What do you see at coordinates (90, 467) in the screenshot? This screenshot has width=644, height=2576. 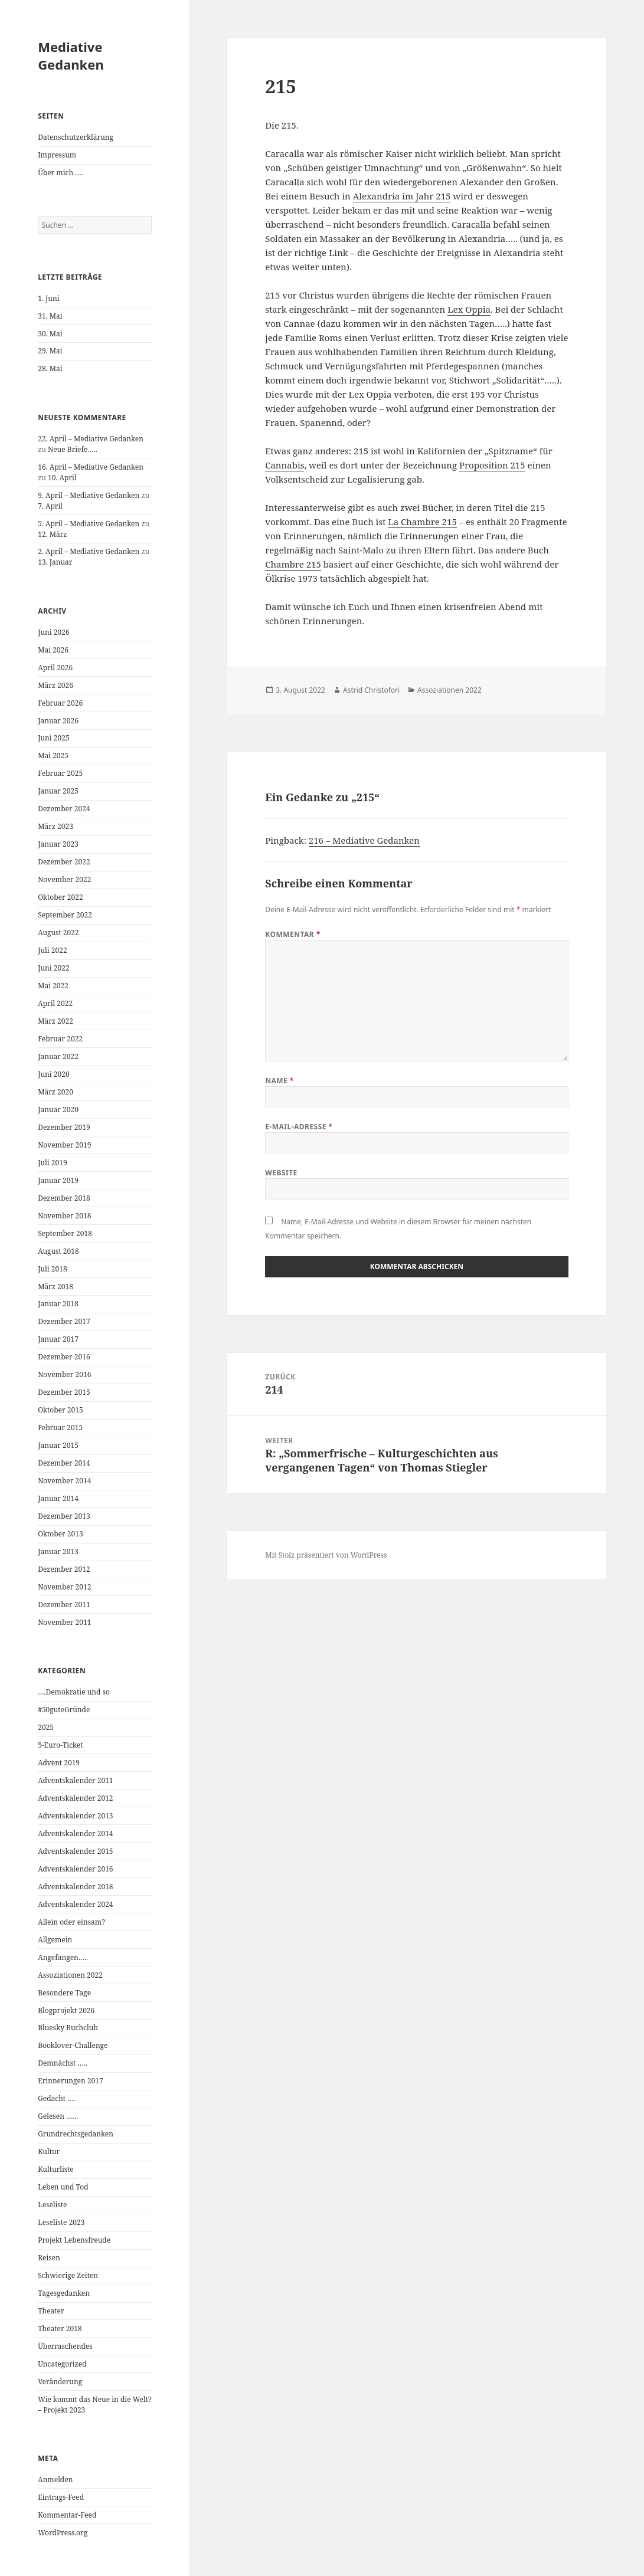 I see `16. April – Mediative Gedanken` at bounding box center [90, 467].